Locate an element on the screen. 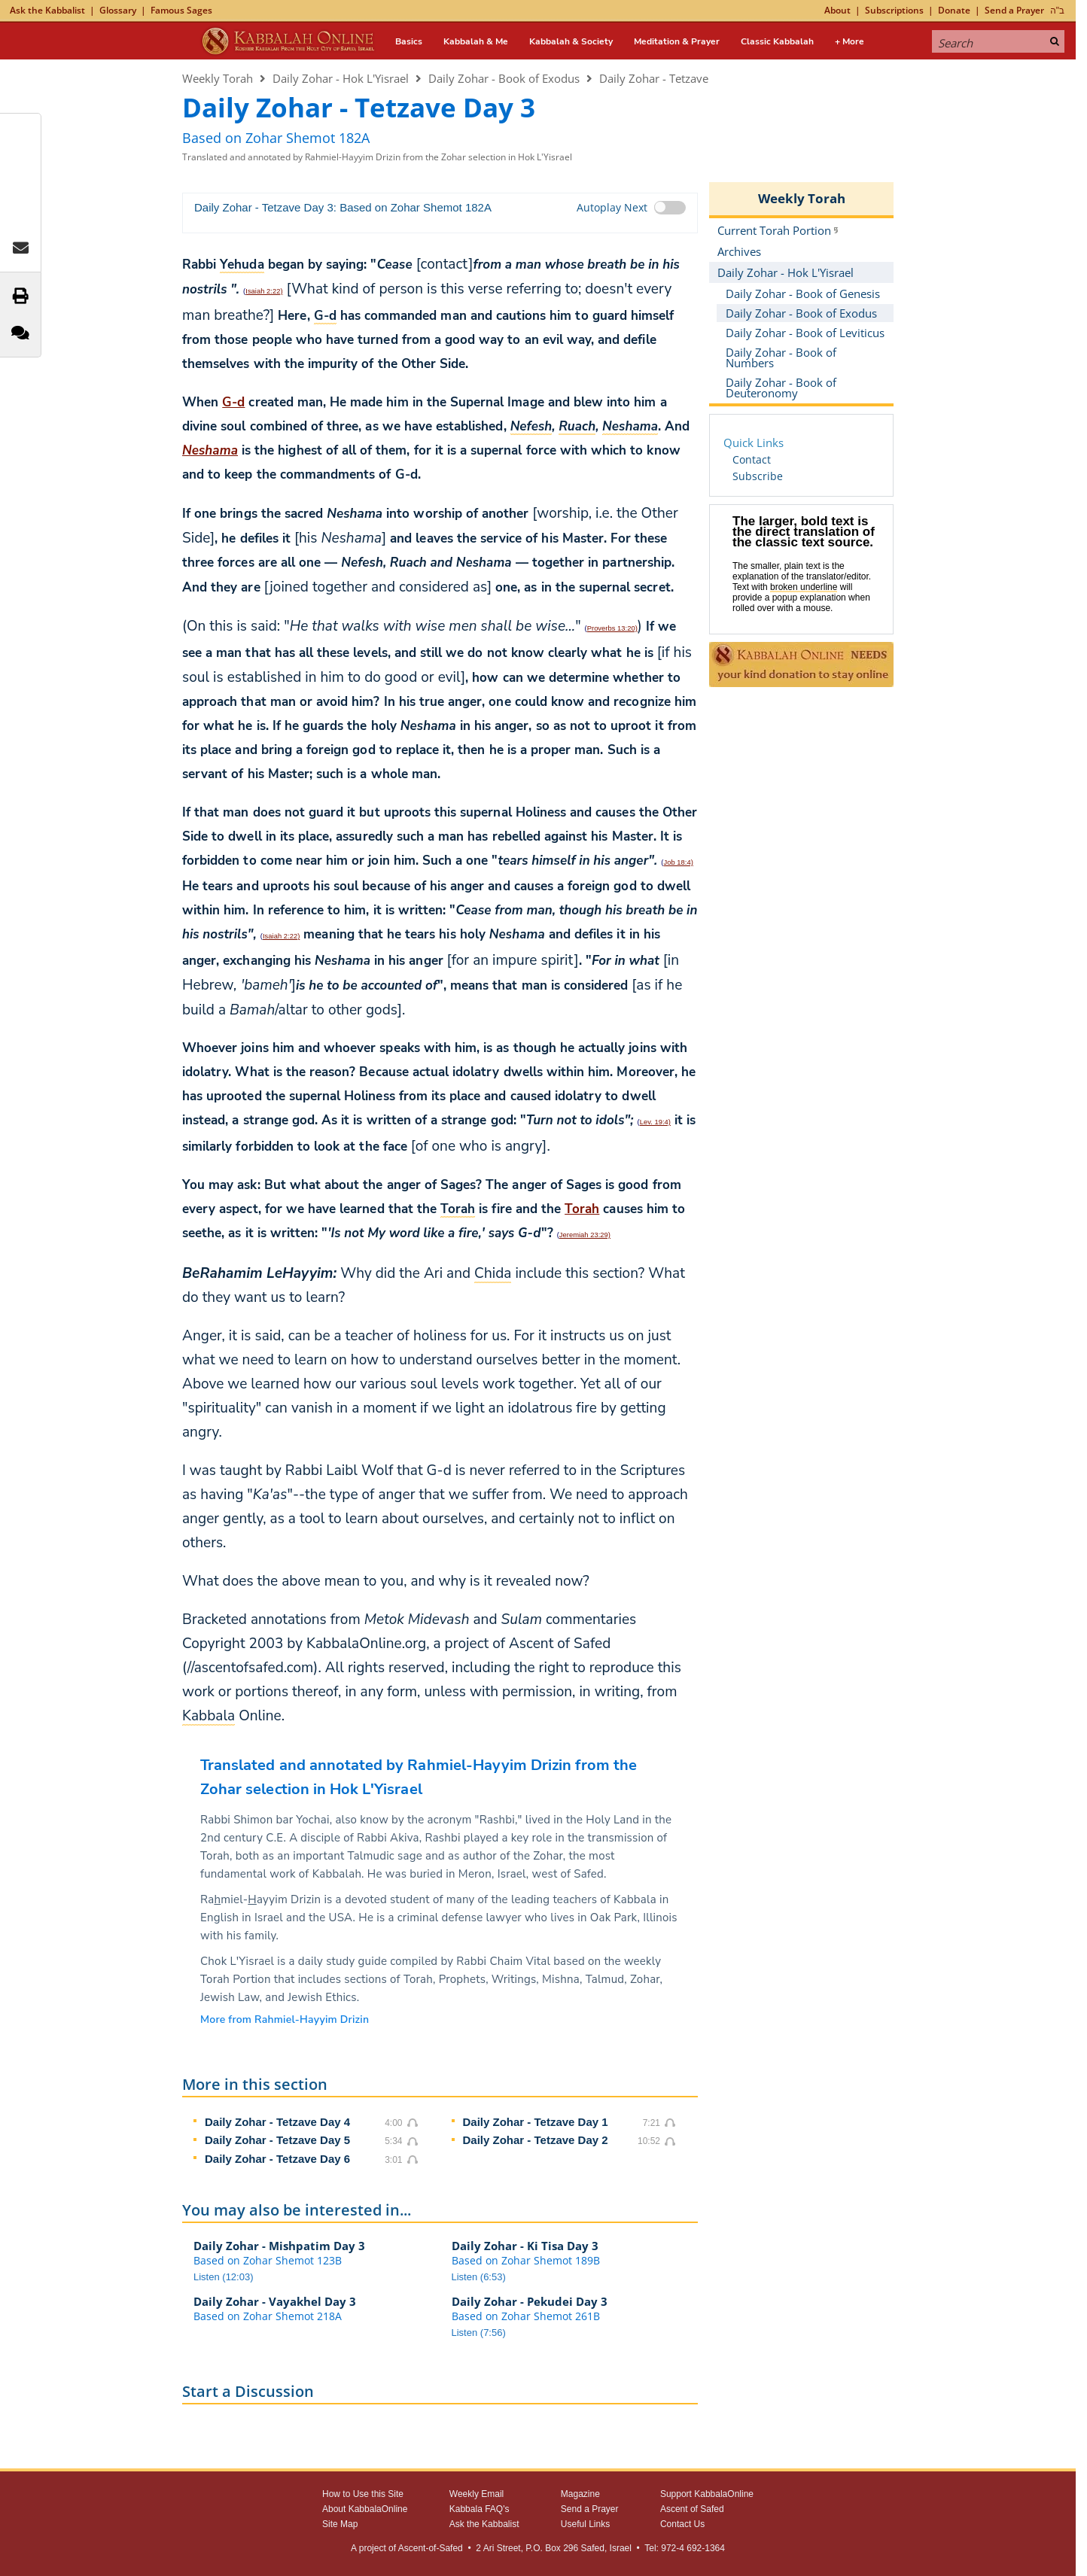 The width and height of the screenshot is (1087, 2576). Send a Prayer is located at coordinates (1014, 10).